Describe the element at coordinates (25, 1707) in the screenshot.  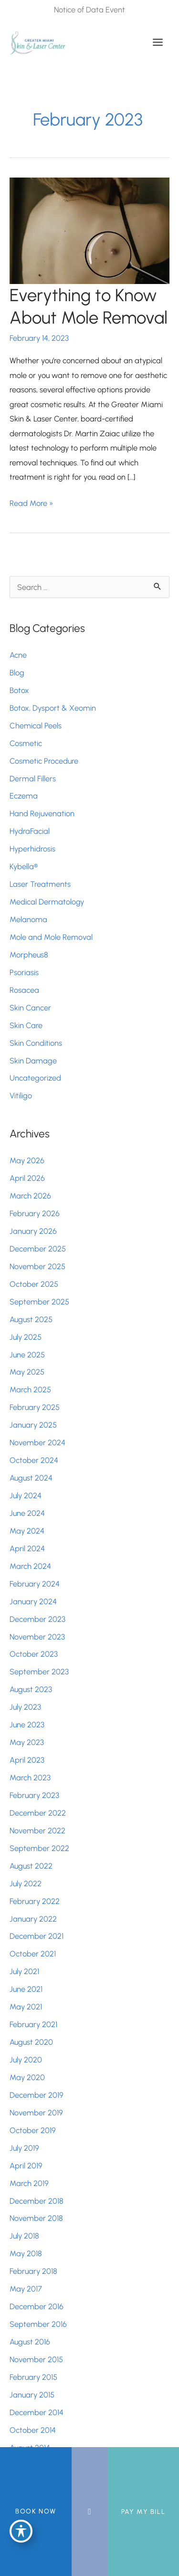
I see `July 2023` at that location.